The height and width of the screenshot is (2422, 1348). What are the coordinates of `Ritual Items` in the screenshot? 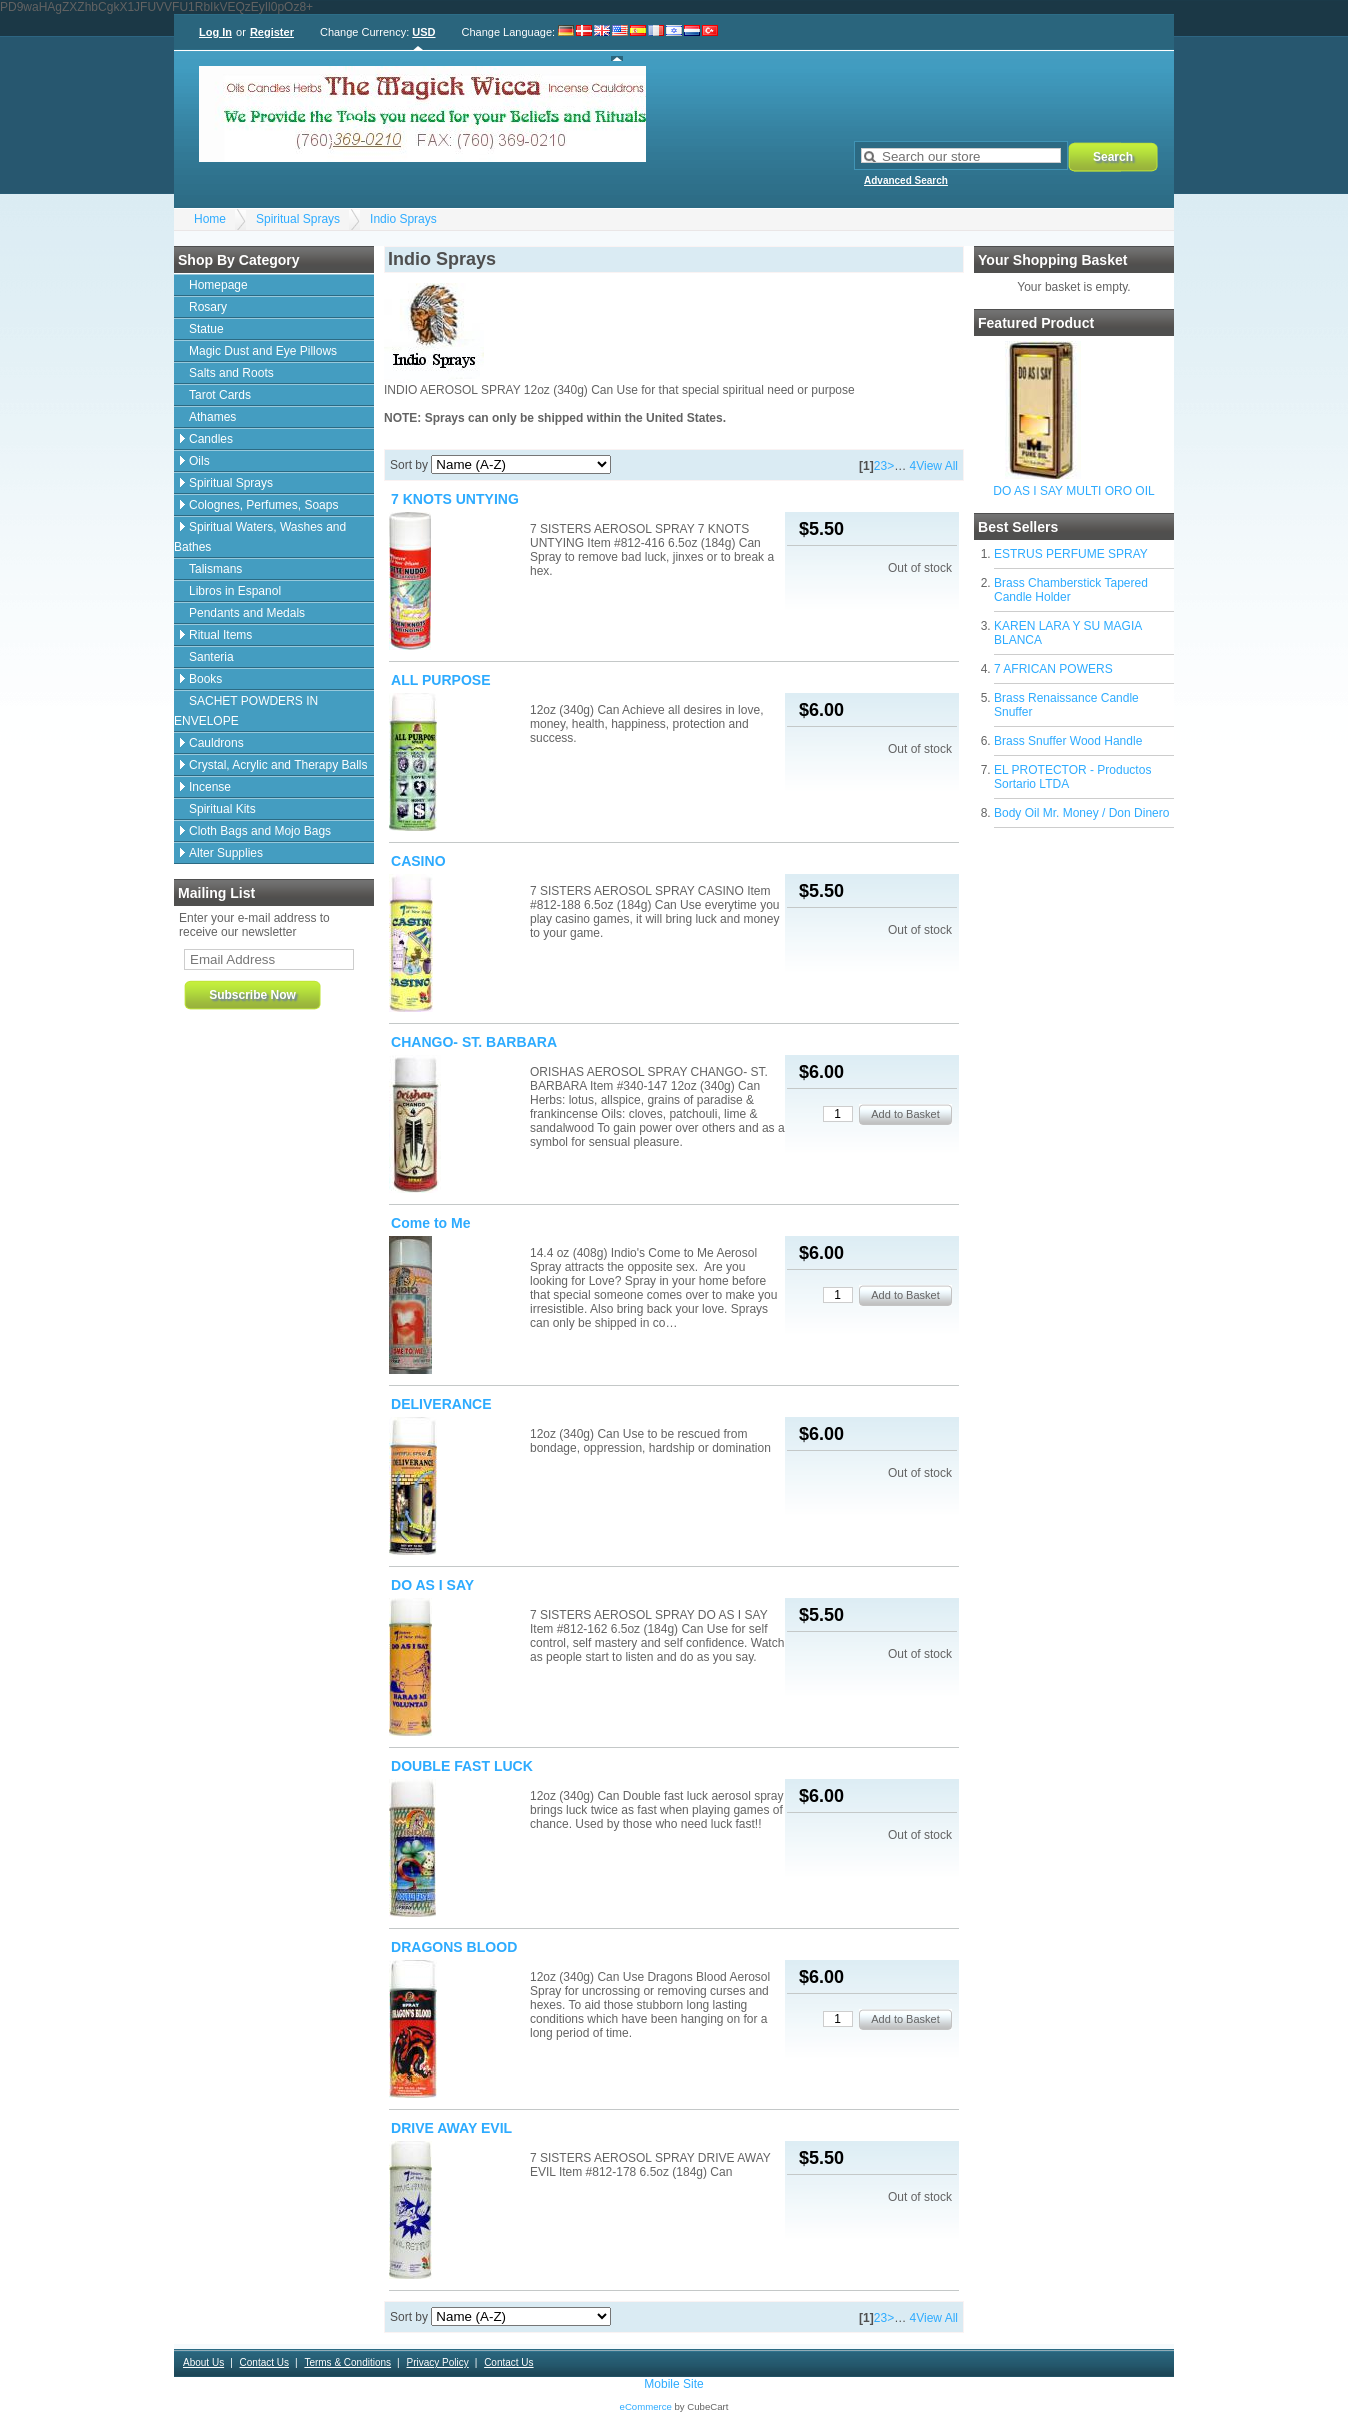 It's located at (220, 635).